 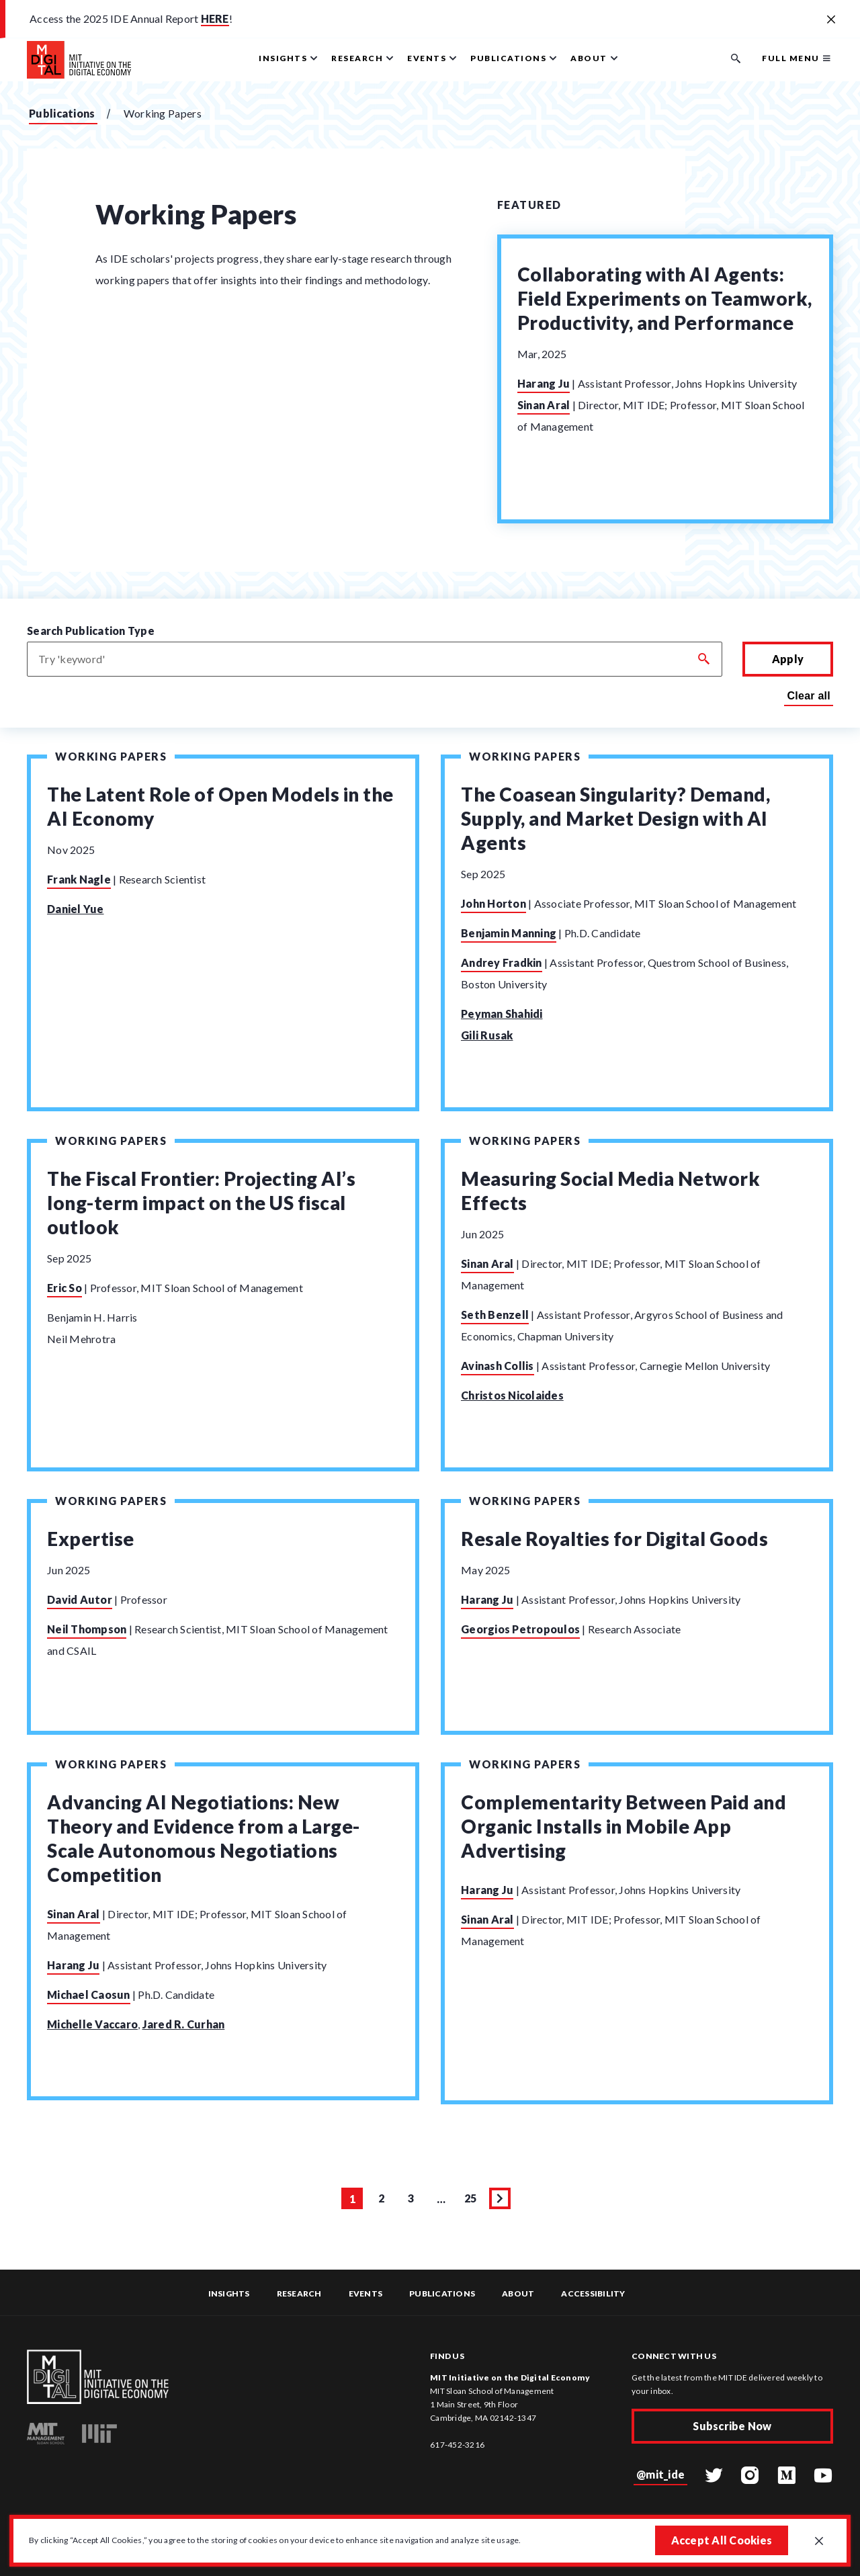 I want to click on Michael Caosun, so click(x=88, y=2010).